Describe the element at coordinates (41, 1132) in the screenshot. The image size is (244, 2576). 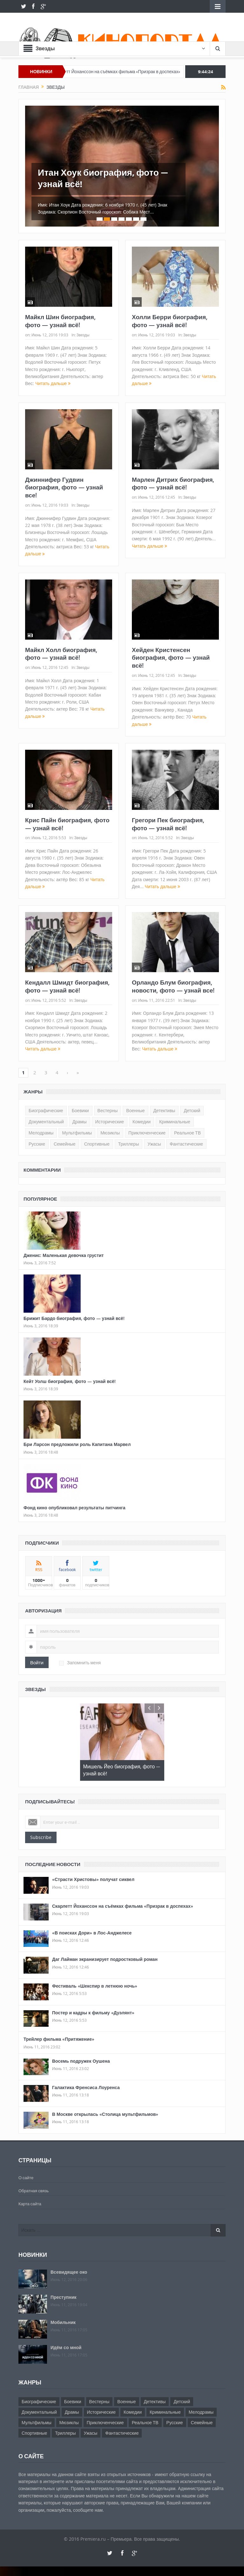
I see `Мелодрамы [Мелодрамы (32 элемента)]` at that location.